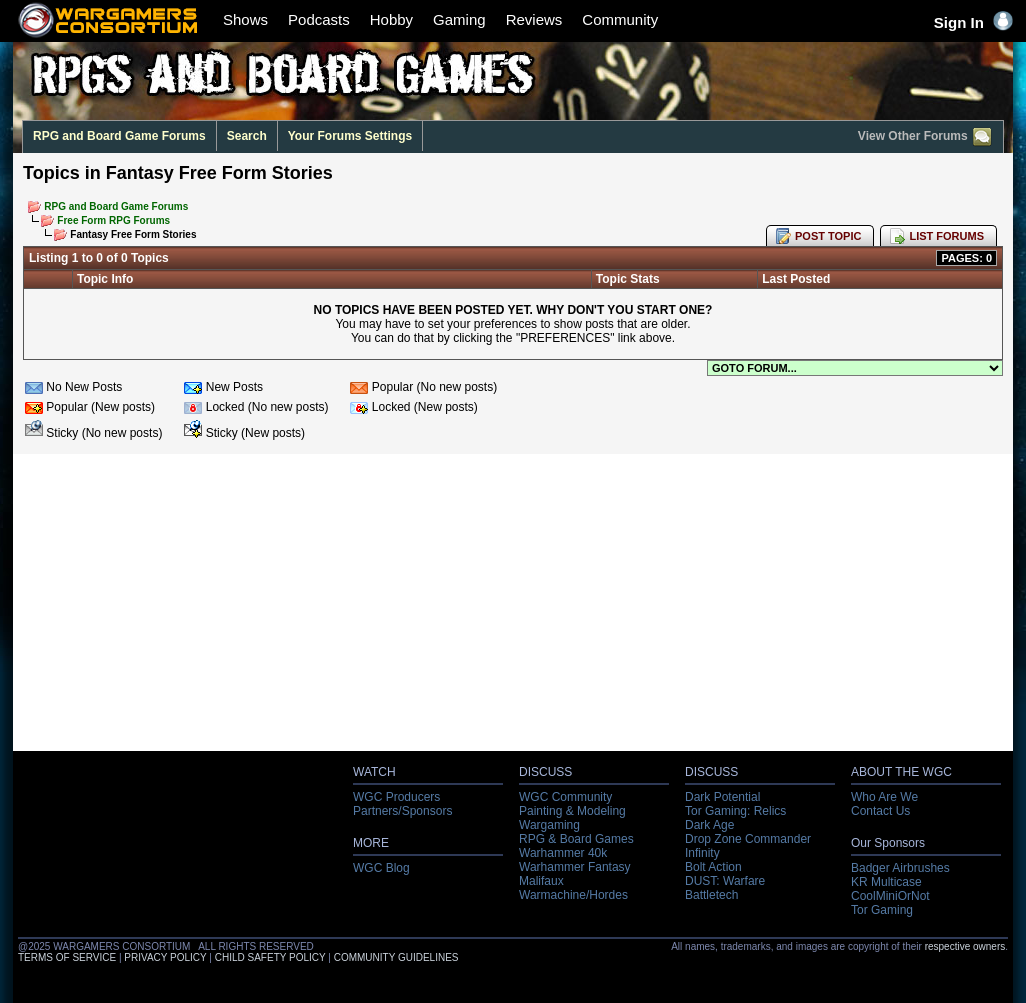 The height and width of the screenshot is (1003, 1026). I want to click on Wargaming, so click(549, 825).